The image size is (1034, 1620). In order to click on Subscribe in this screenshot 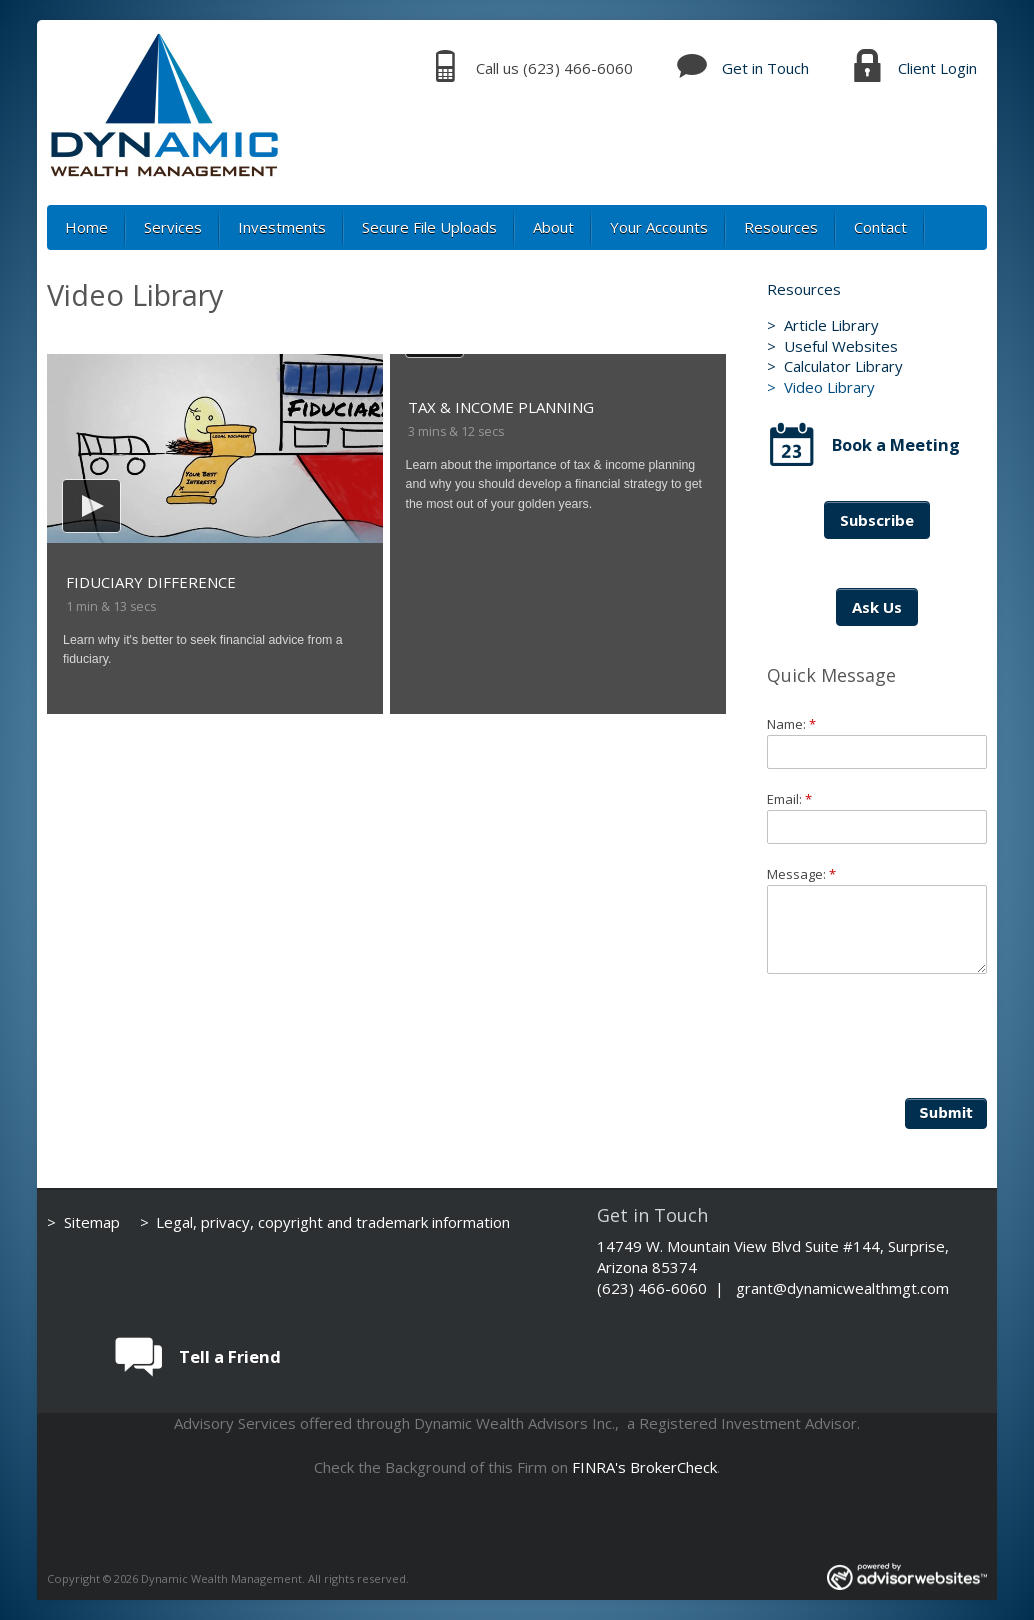, I will do `click(877, 520)`.